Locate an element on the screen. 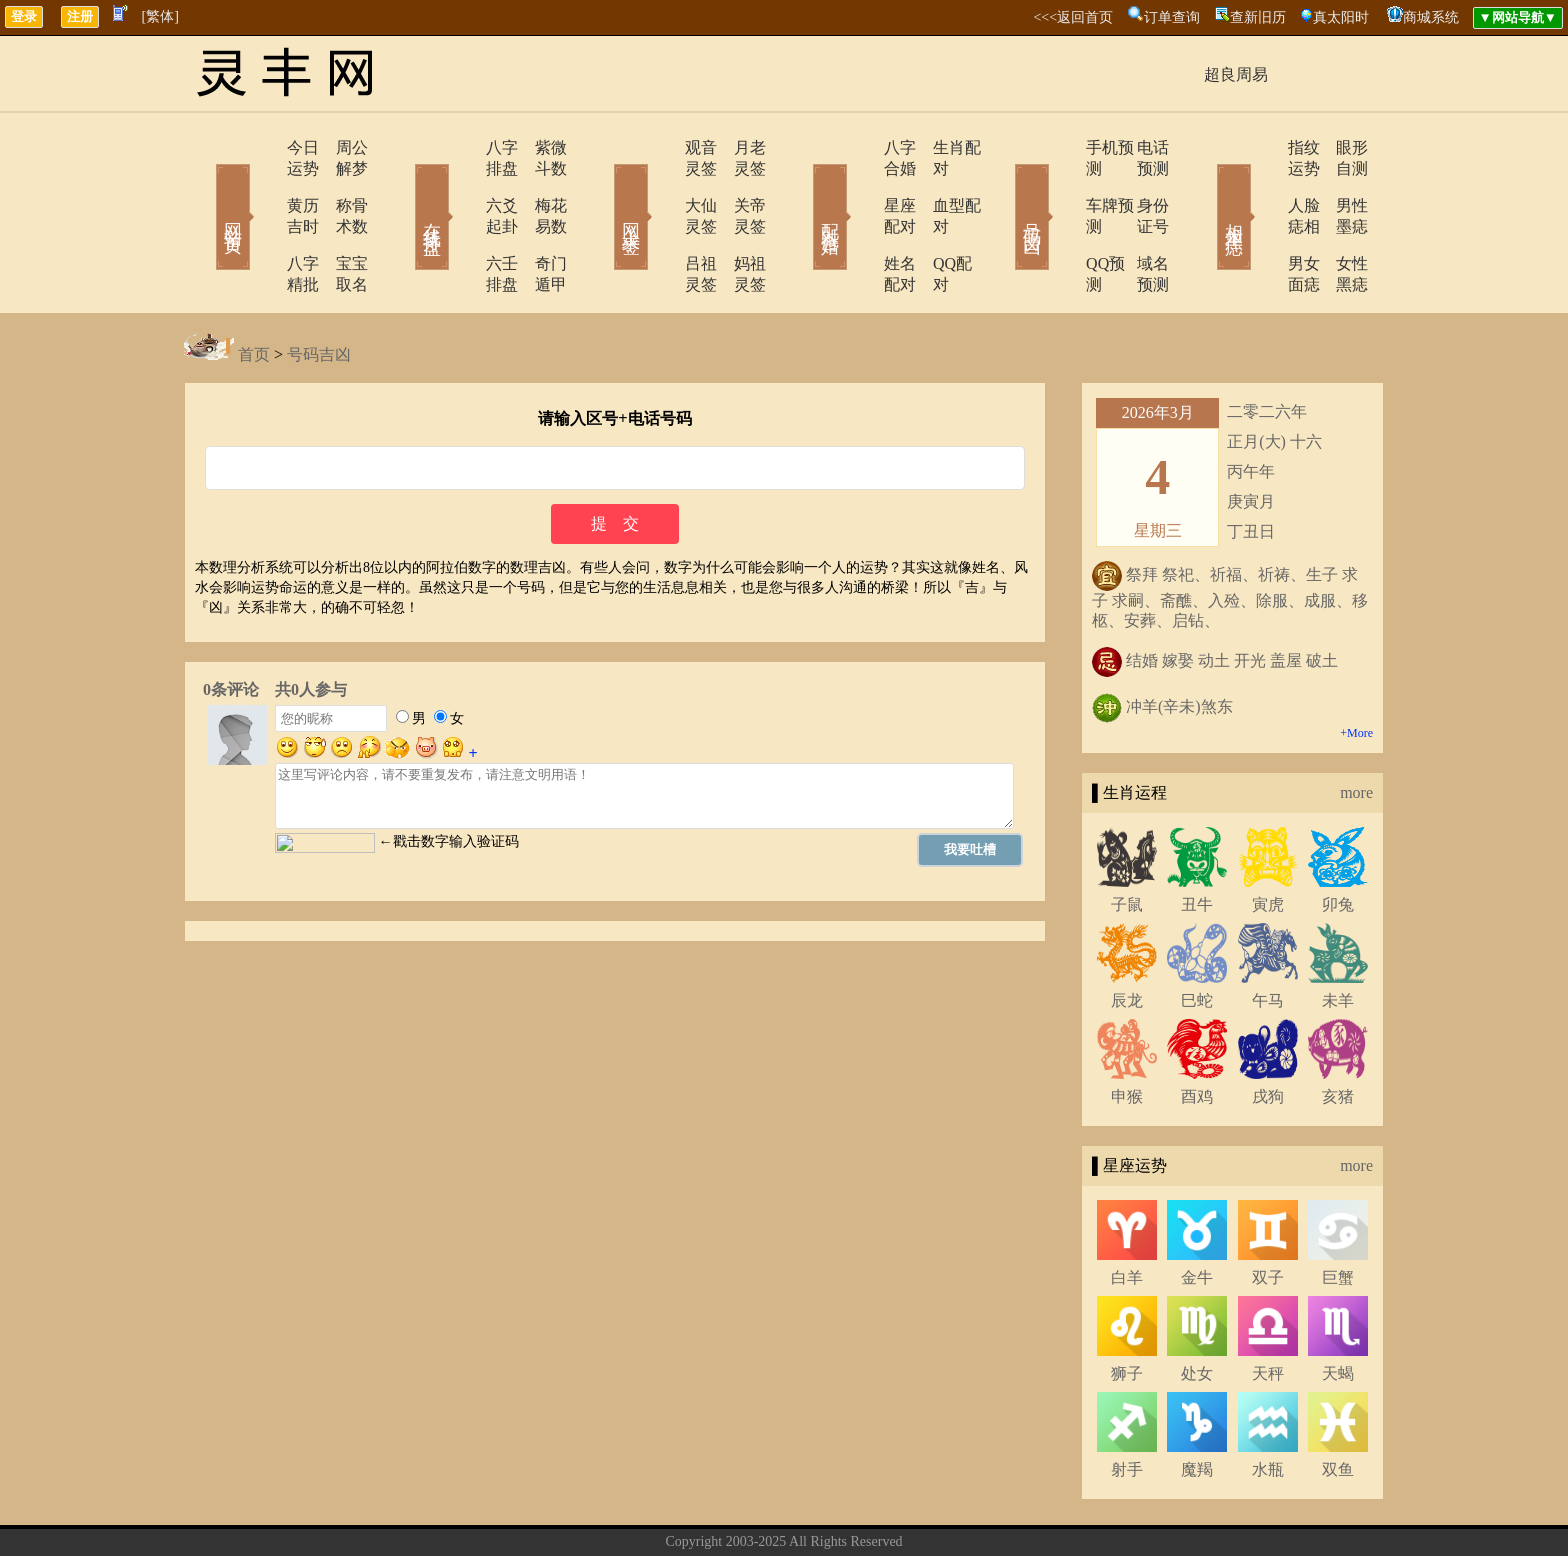 The height and width of the screenshot is (1556, 1568). 卯兔 is located at coordinates (1338, 841).